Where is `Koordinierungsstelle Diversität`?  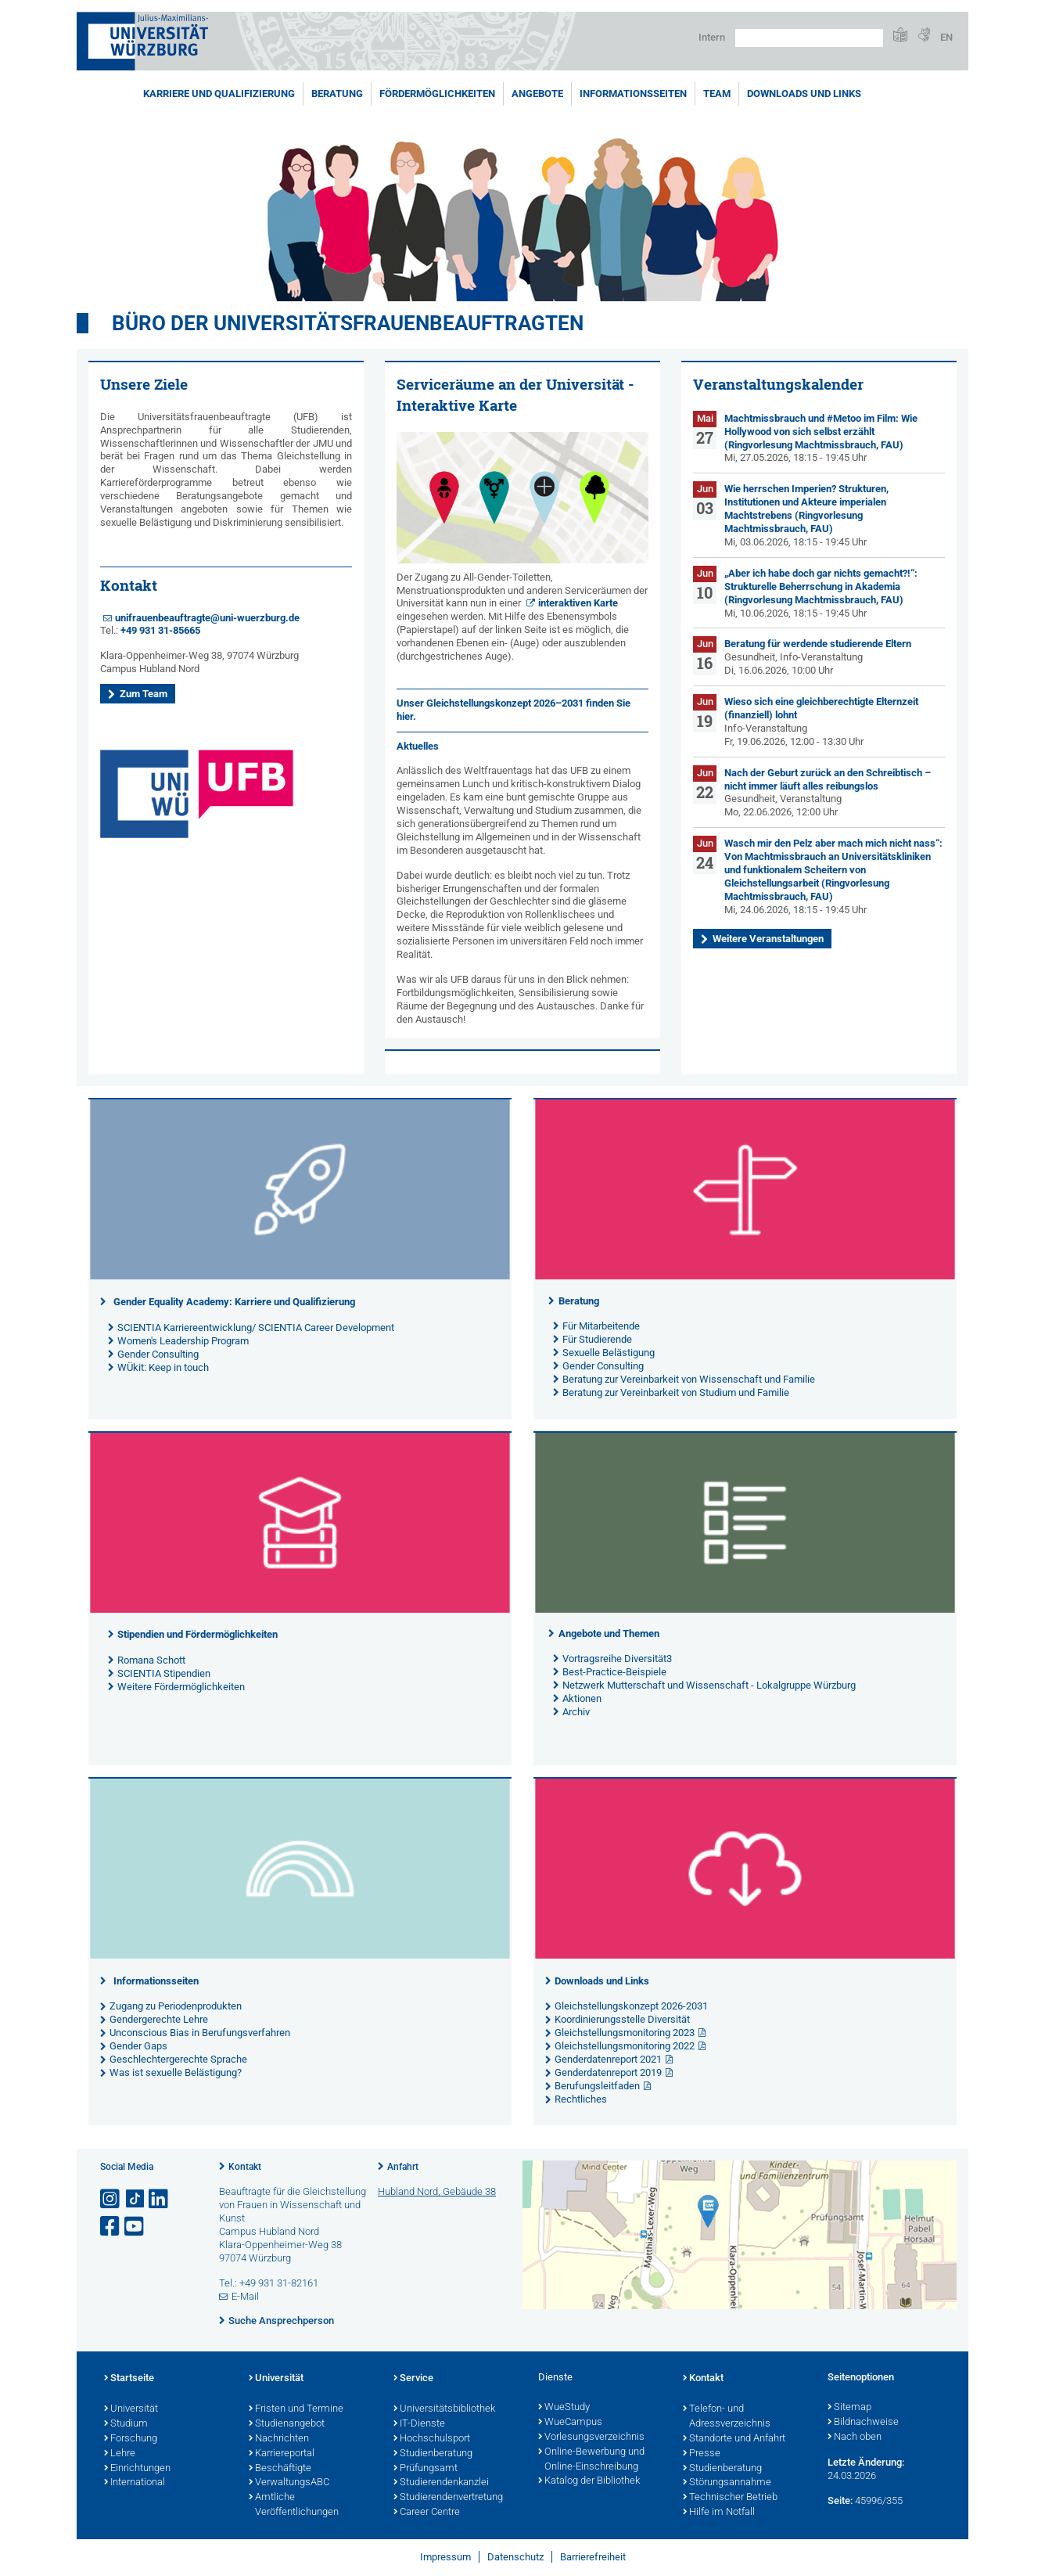
Koordinierungsstelle Diversität is located at coordinates (622, 2019).